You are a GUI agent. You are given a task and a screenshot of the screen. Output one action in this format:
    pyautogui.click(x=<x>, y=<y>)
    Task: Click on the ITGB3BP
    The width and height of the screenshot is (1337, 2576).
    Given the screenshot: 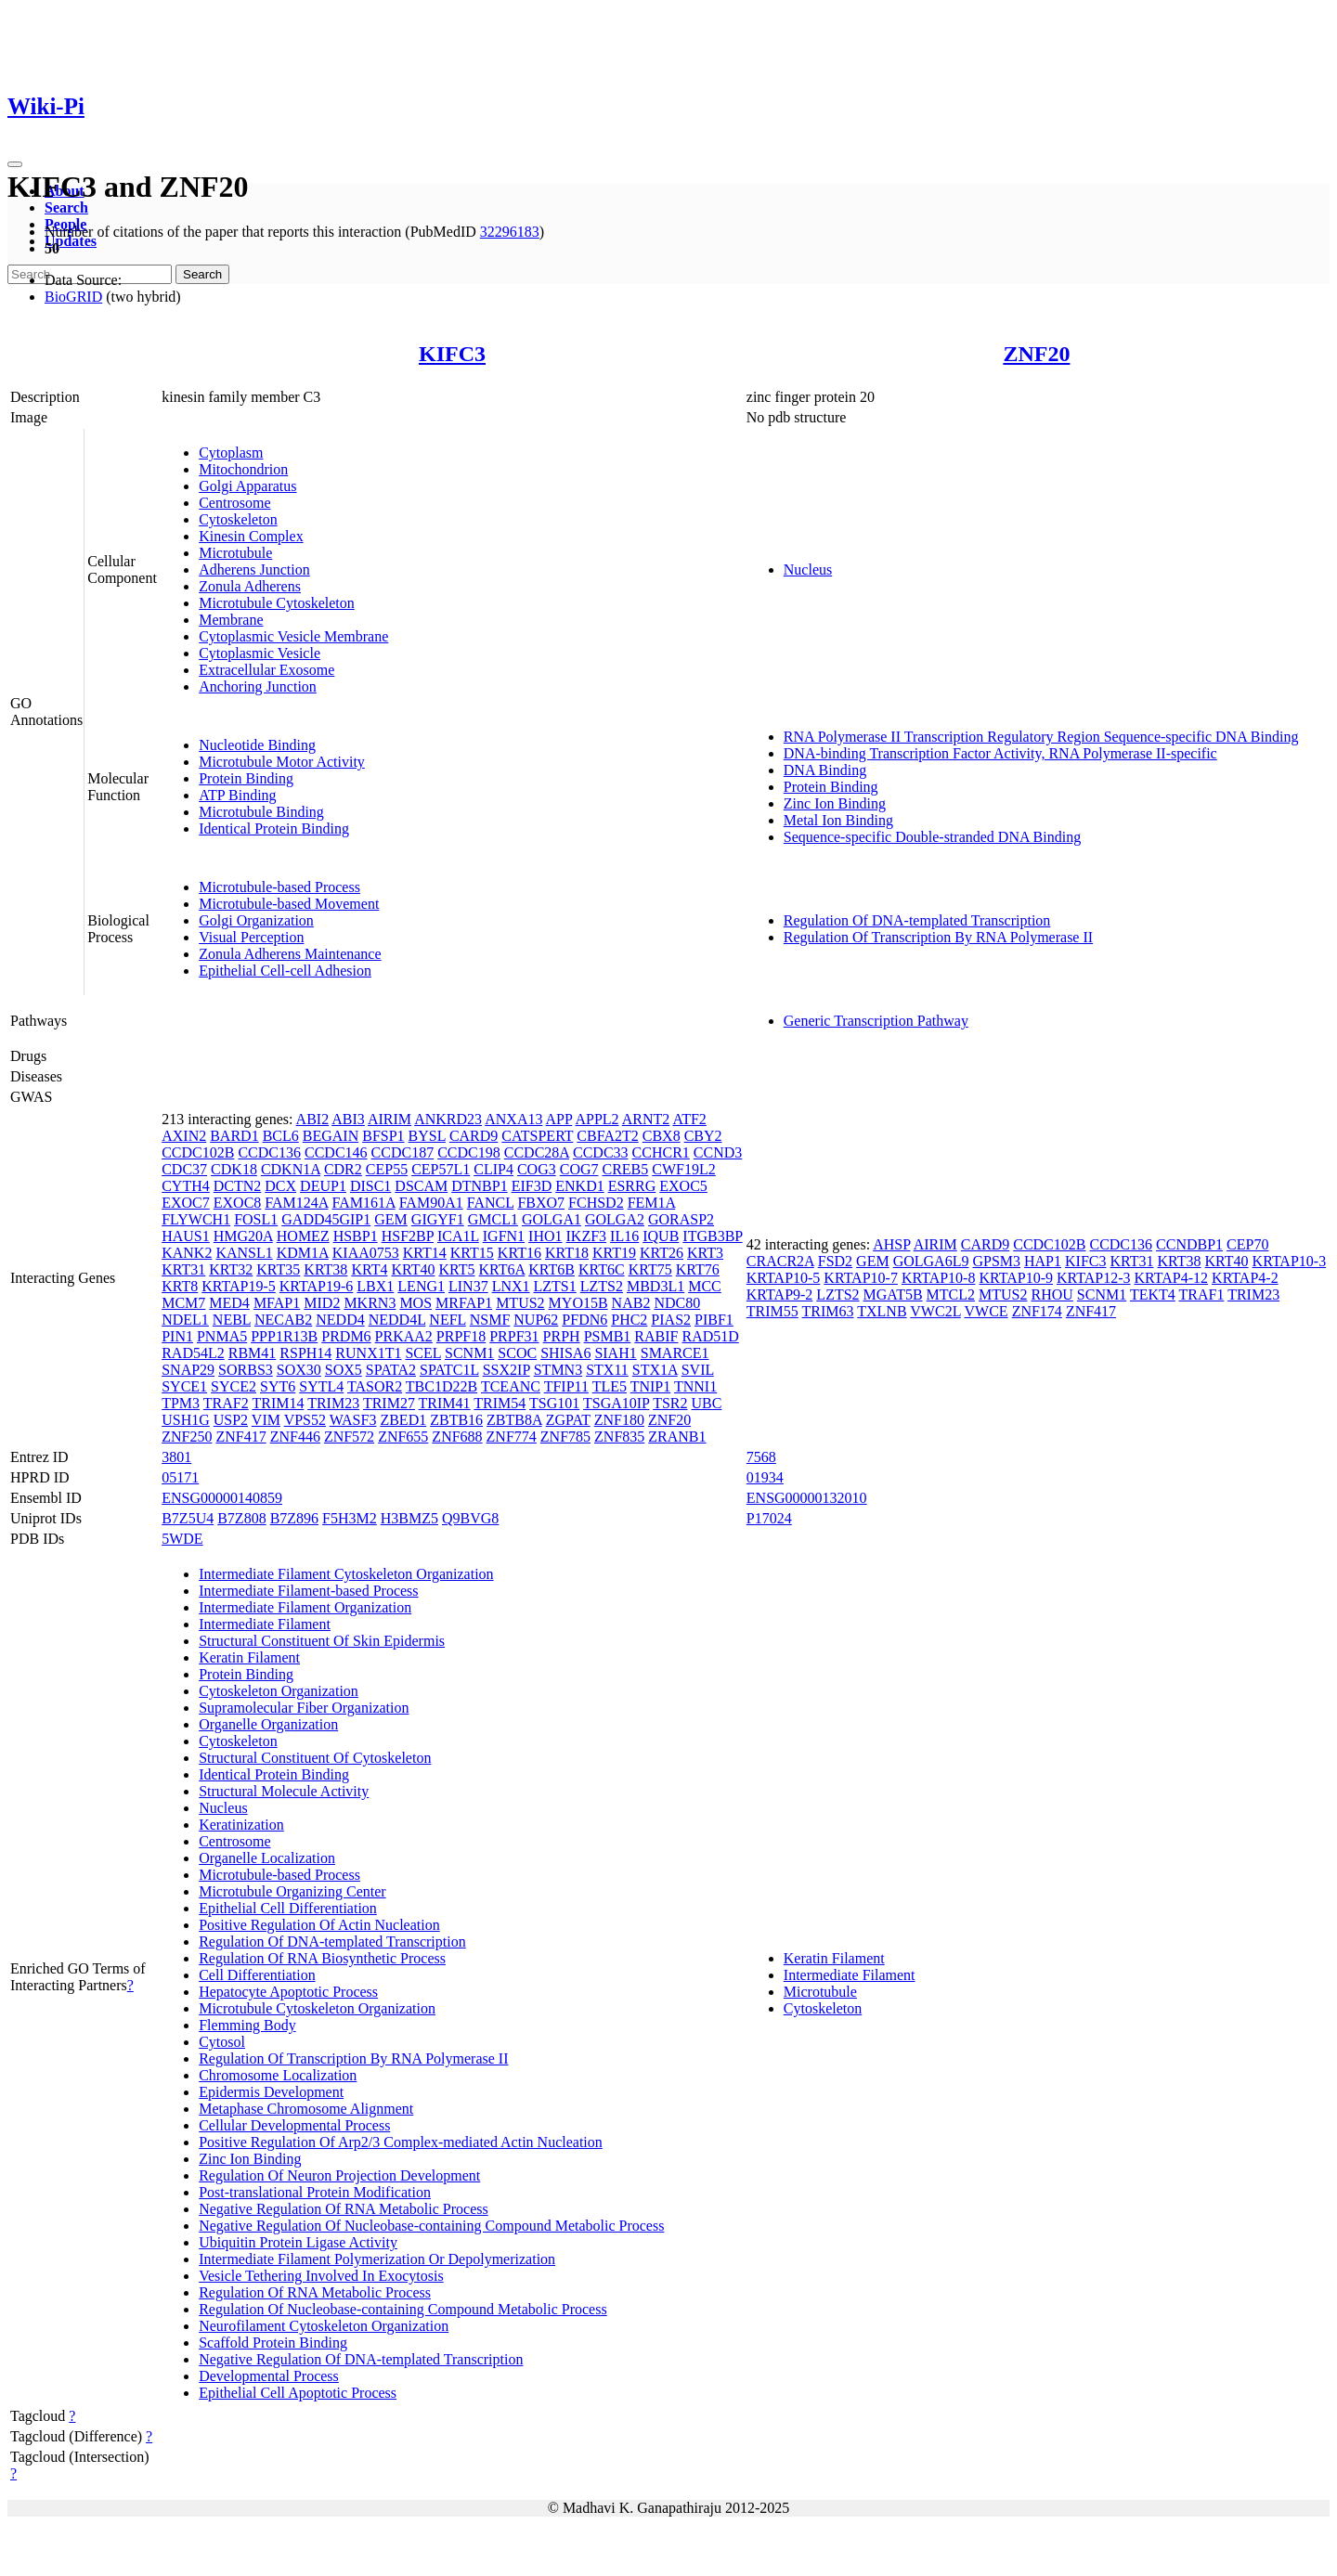 What is the action you would take?
    pyautogui.click(x=712, y=1236)
    